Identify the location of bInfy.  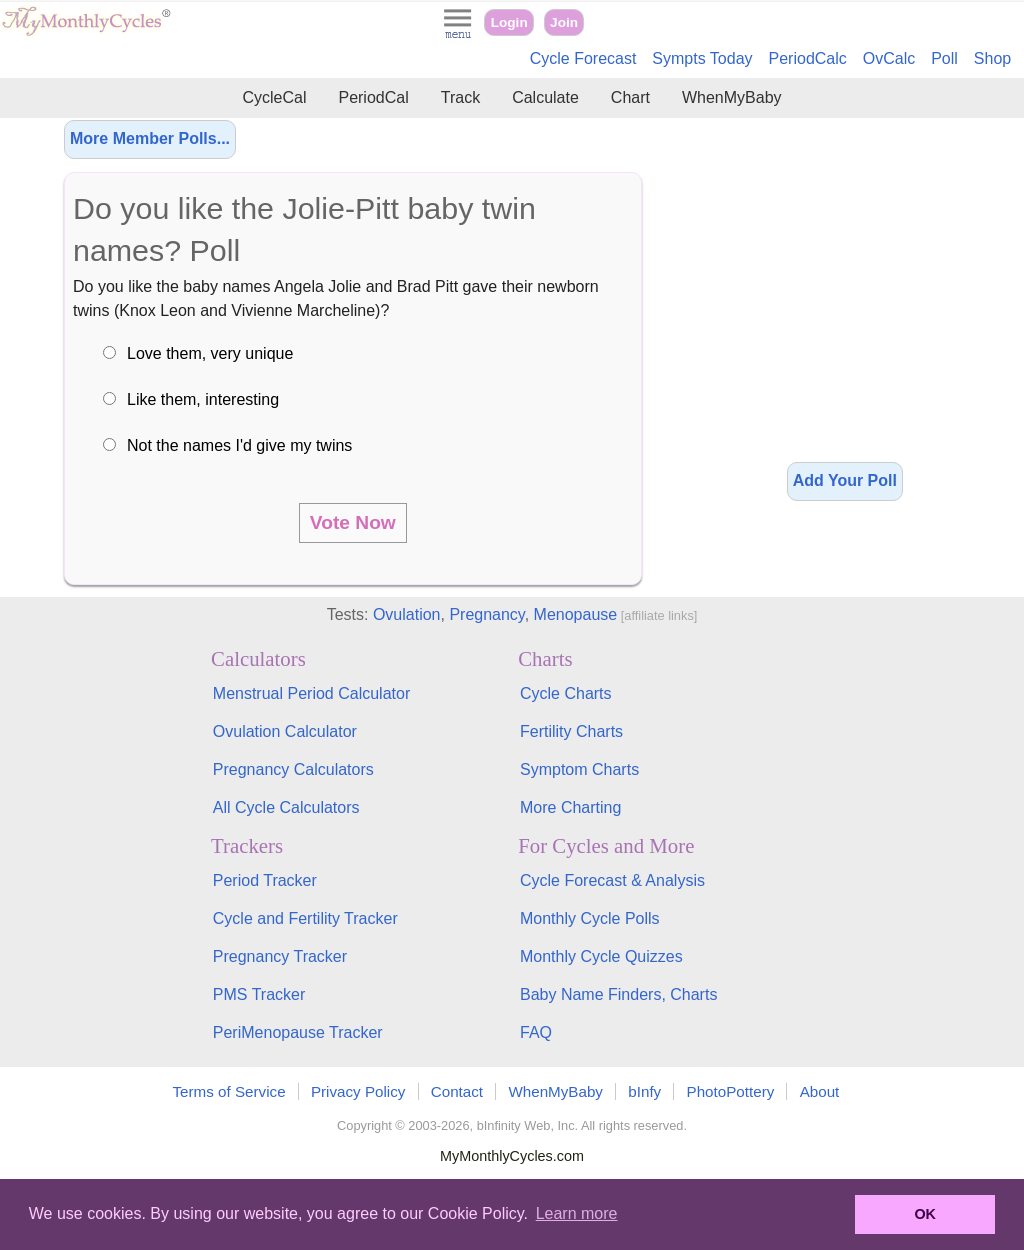
(644, 1091).